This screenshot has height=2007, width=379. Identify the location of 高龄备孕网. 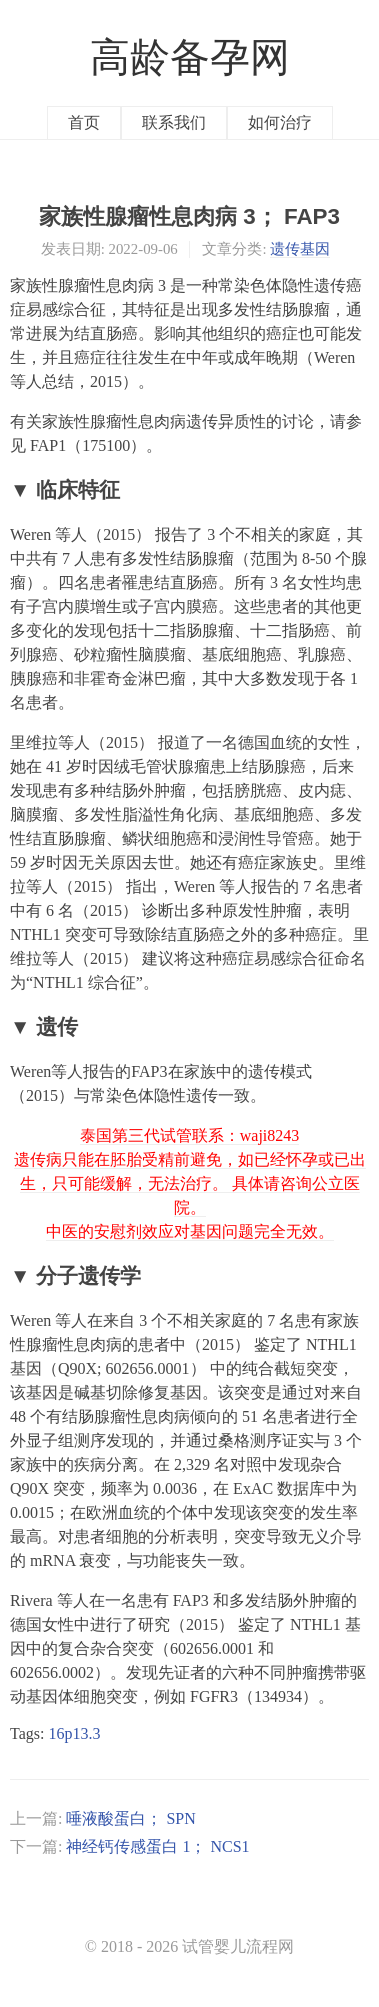
(190, 57).